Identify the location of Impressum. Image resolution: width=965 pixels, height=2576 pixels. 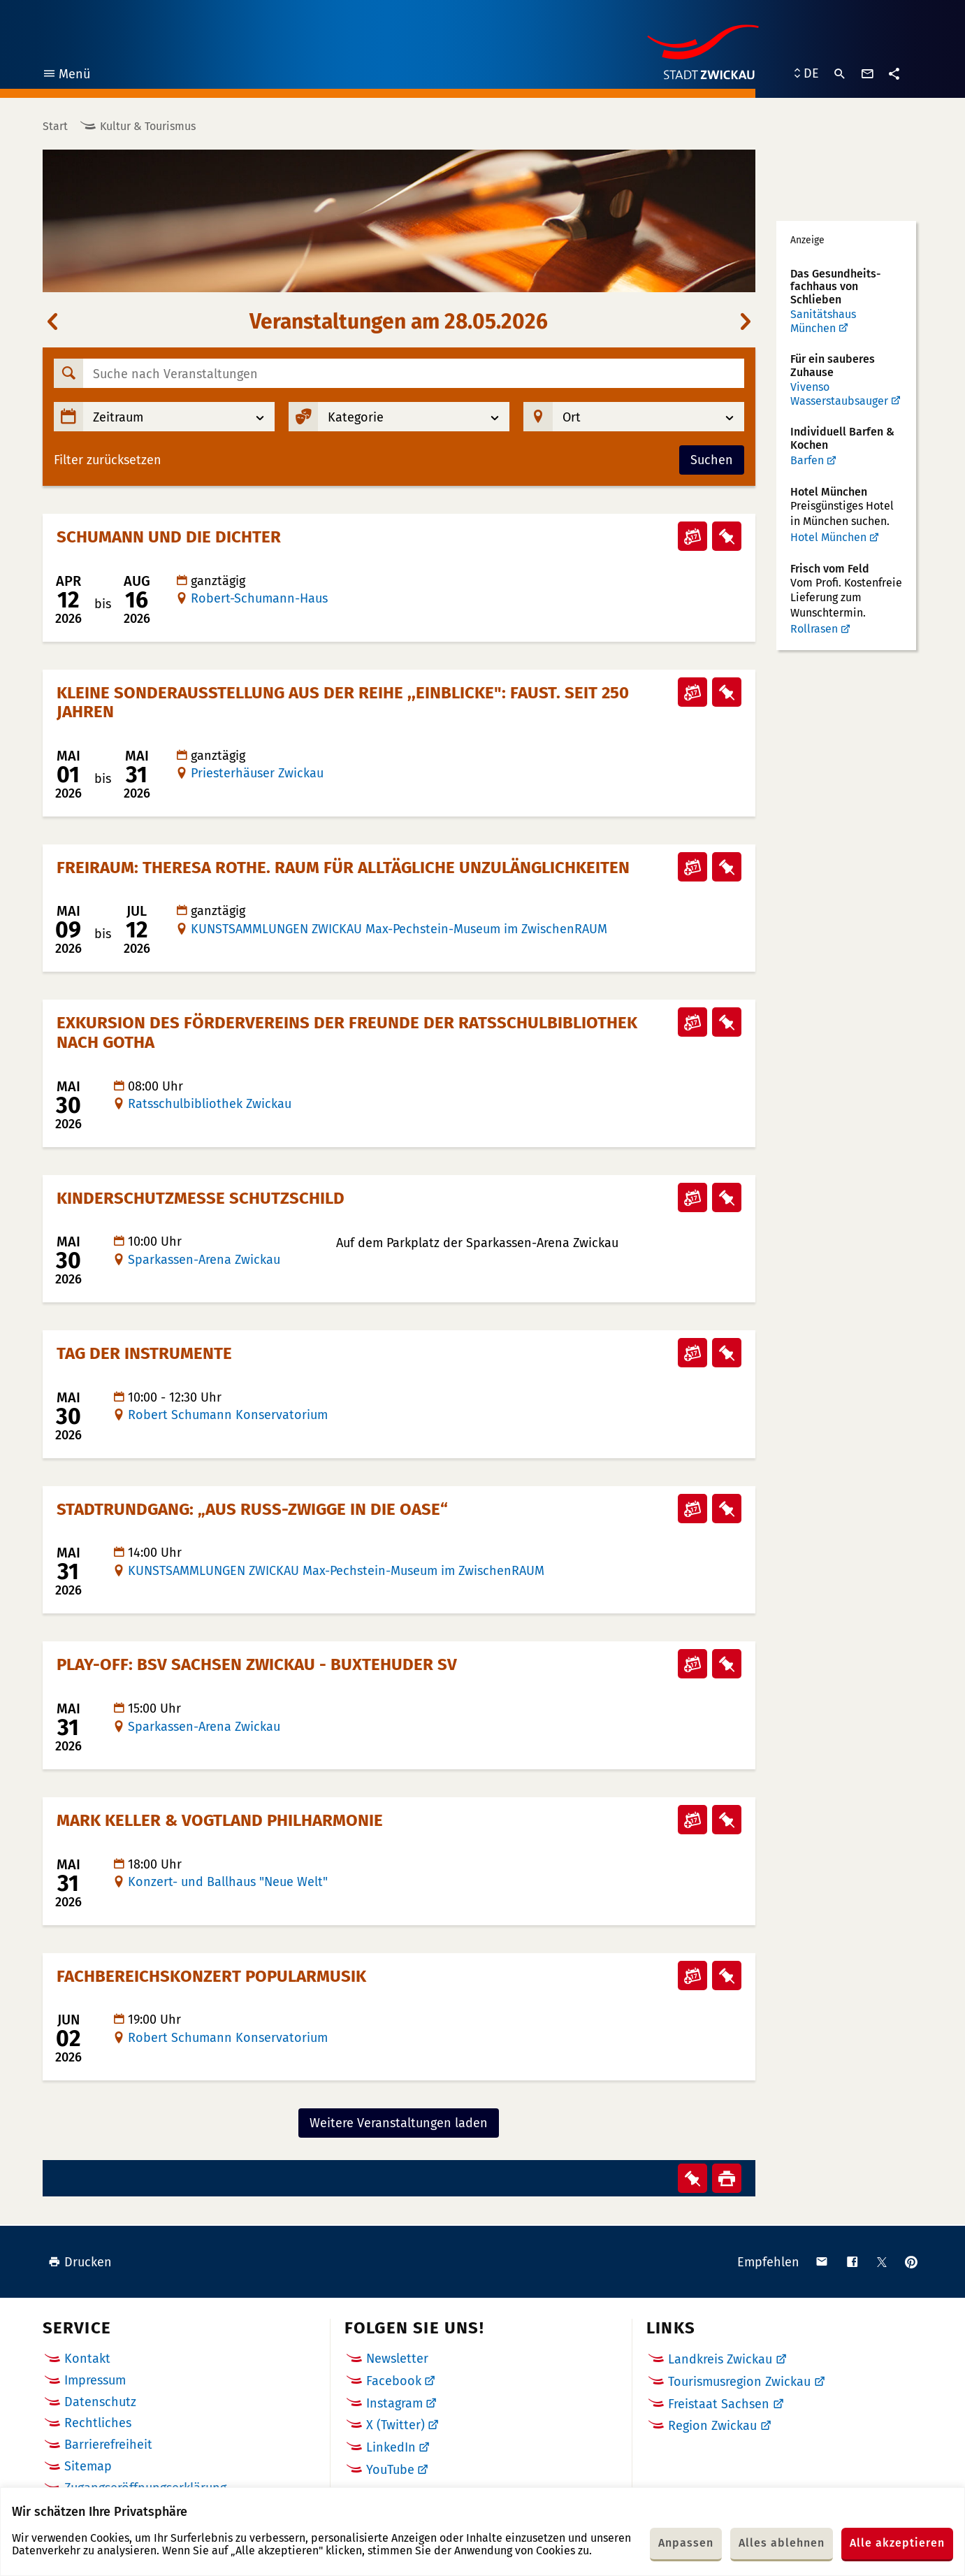
(95, 2380).